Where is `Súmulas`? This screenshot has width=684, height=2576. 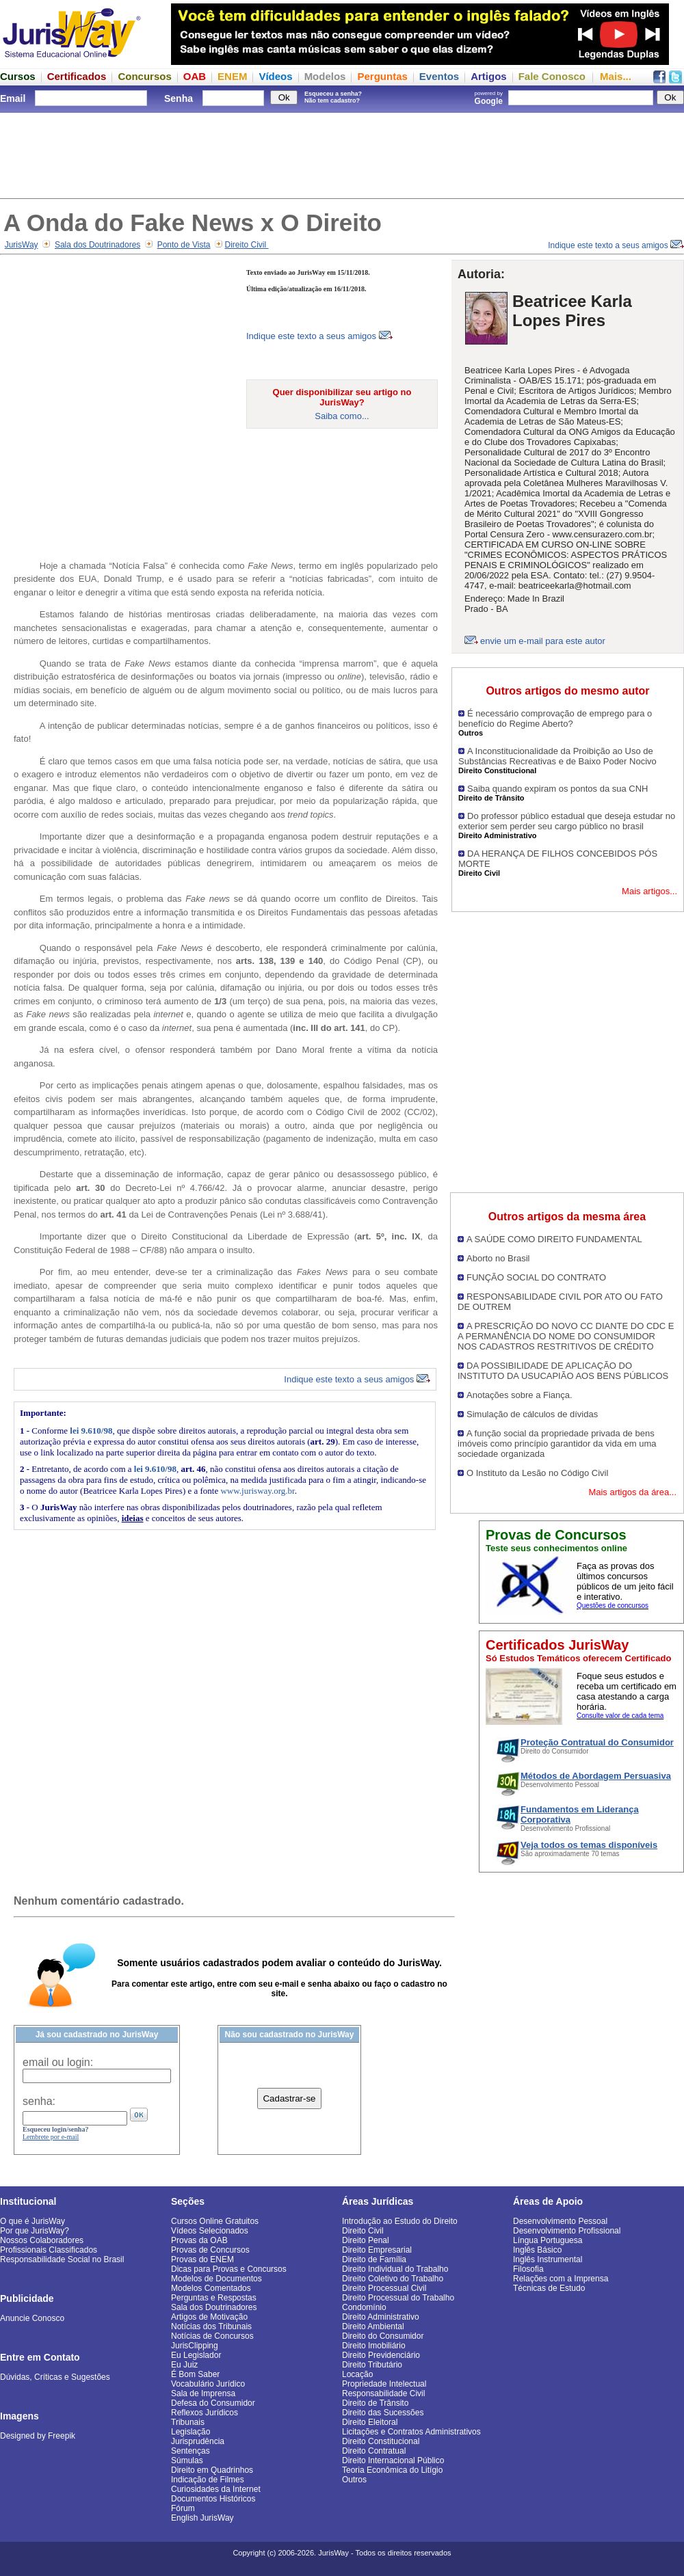
Súmulas is located at coordinates (187, 2460).